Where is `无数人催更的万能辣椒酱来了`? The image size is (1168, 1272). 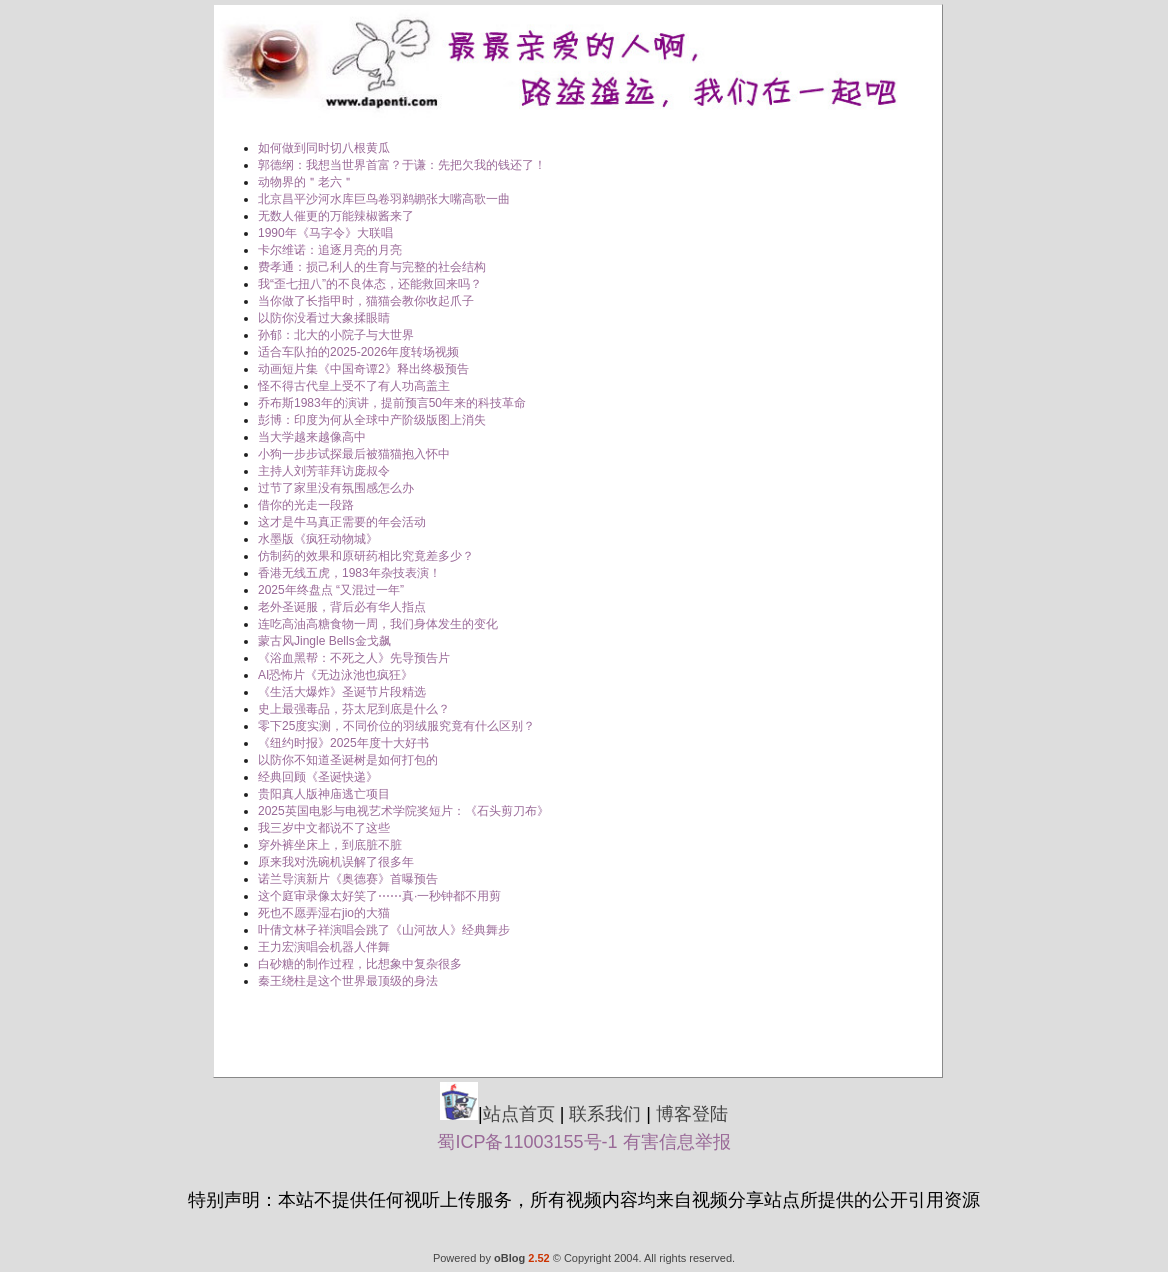 无数人催更的万能辣椒酱来了 is located at coordinates (336, 216).